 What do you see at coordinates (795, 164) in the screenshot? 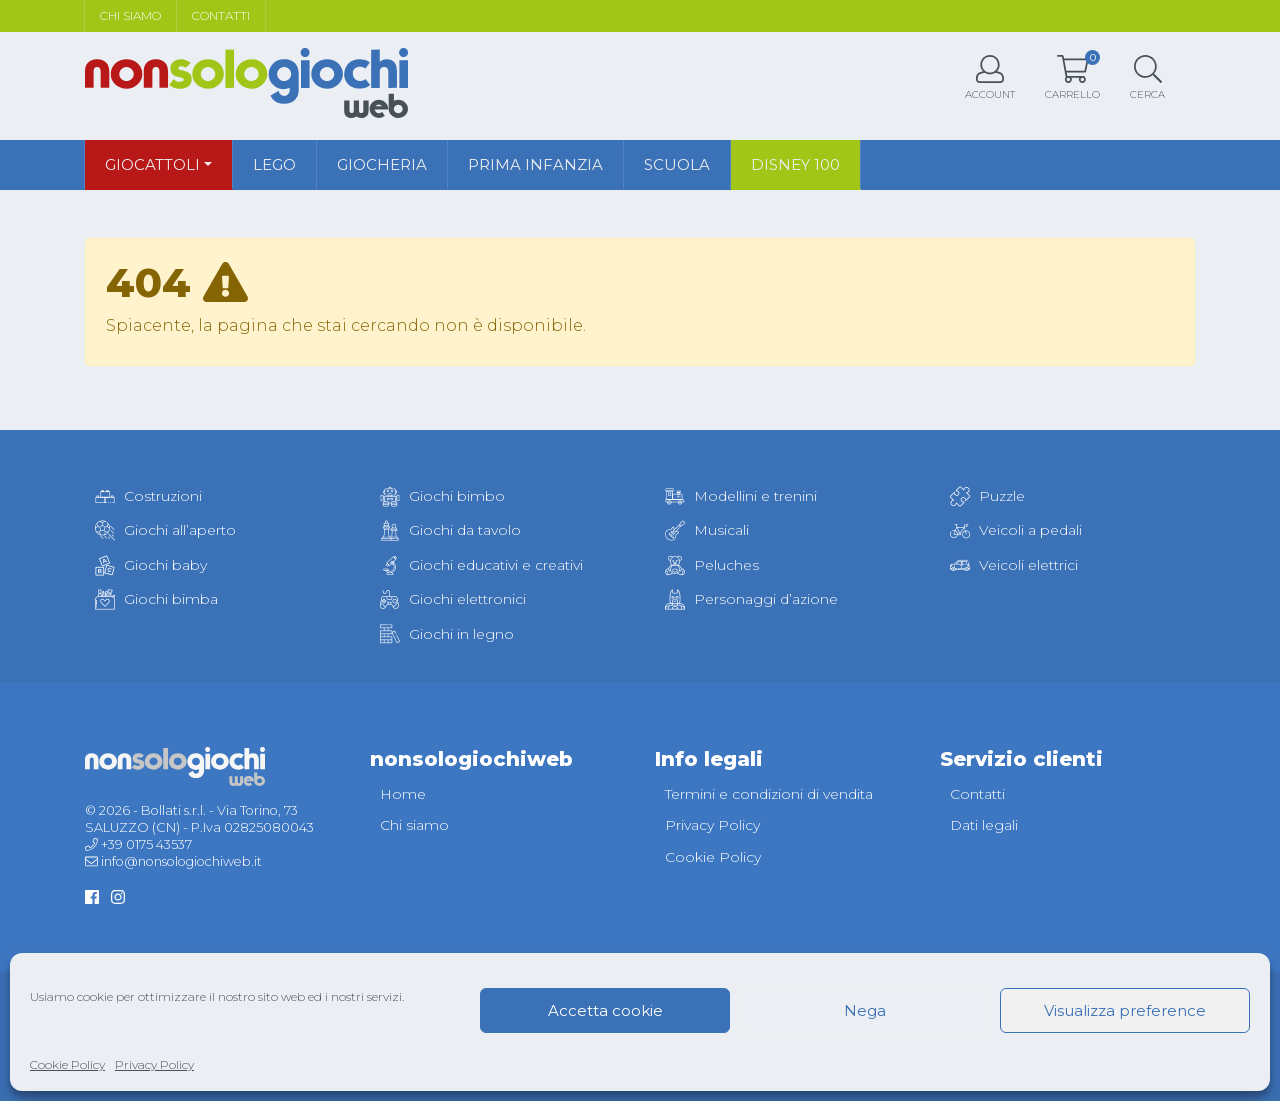
I see `Disney 100` at bounding box center [795, 164].